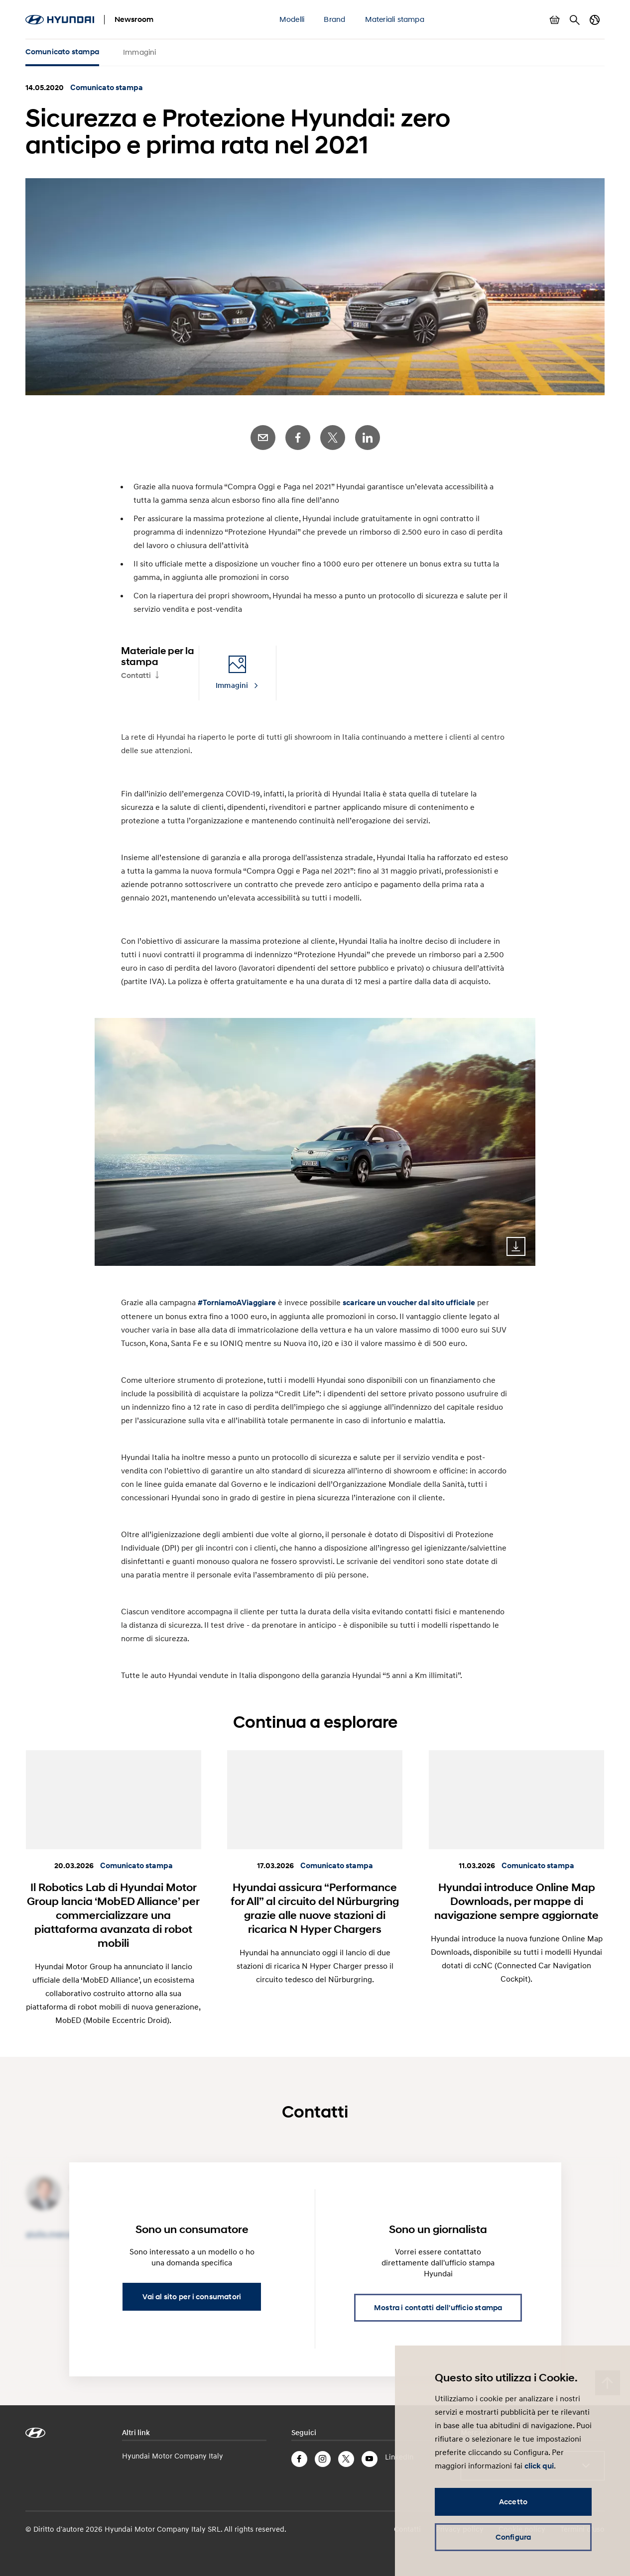  What do you see at coordinates (595, 20) in the screenshot?
I see `Cambia Paese` at bounding box center [595, 20].